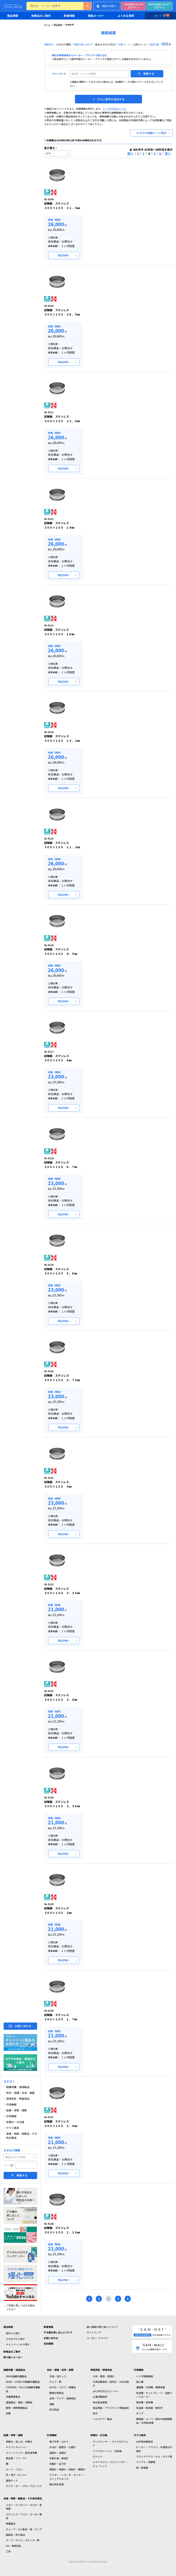  I want to click on ディスペンサー・マイクロピペット, so click(111, 2443).